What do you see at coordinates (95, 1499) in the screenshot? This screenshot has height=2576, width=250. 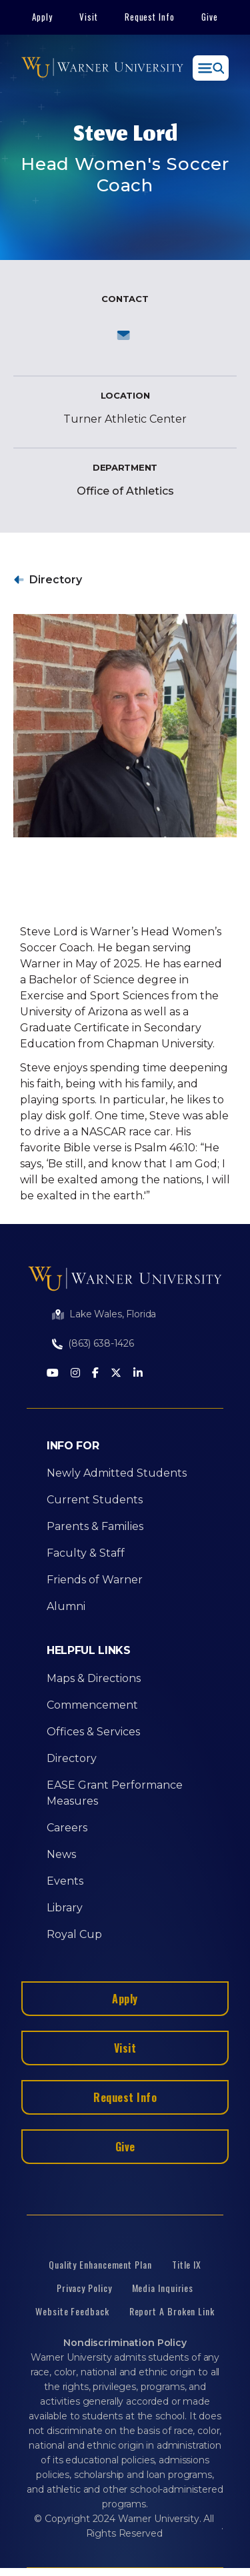 I see `Current Students` at bounding box center [95, 1499].